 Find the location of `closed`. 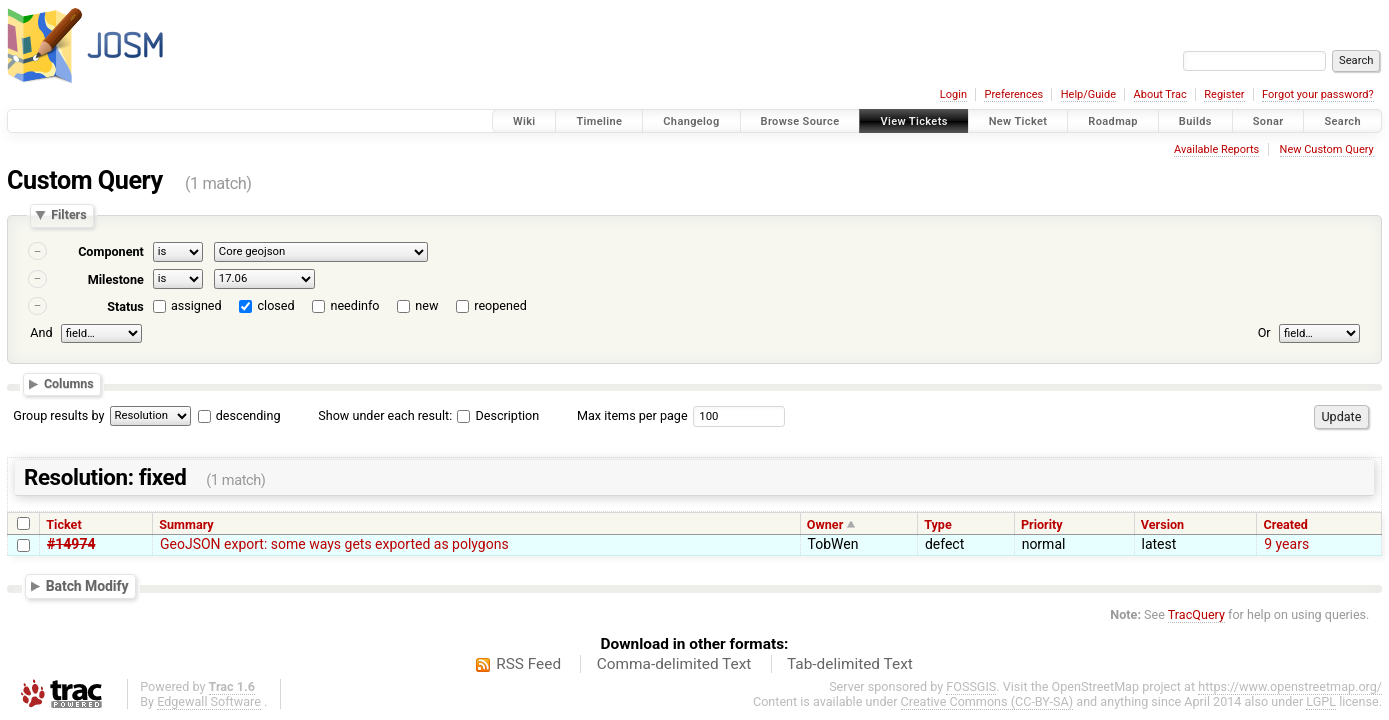

closed is located at coordinates (276, 305).